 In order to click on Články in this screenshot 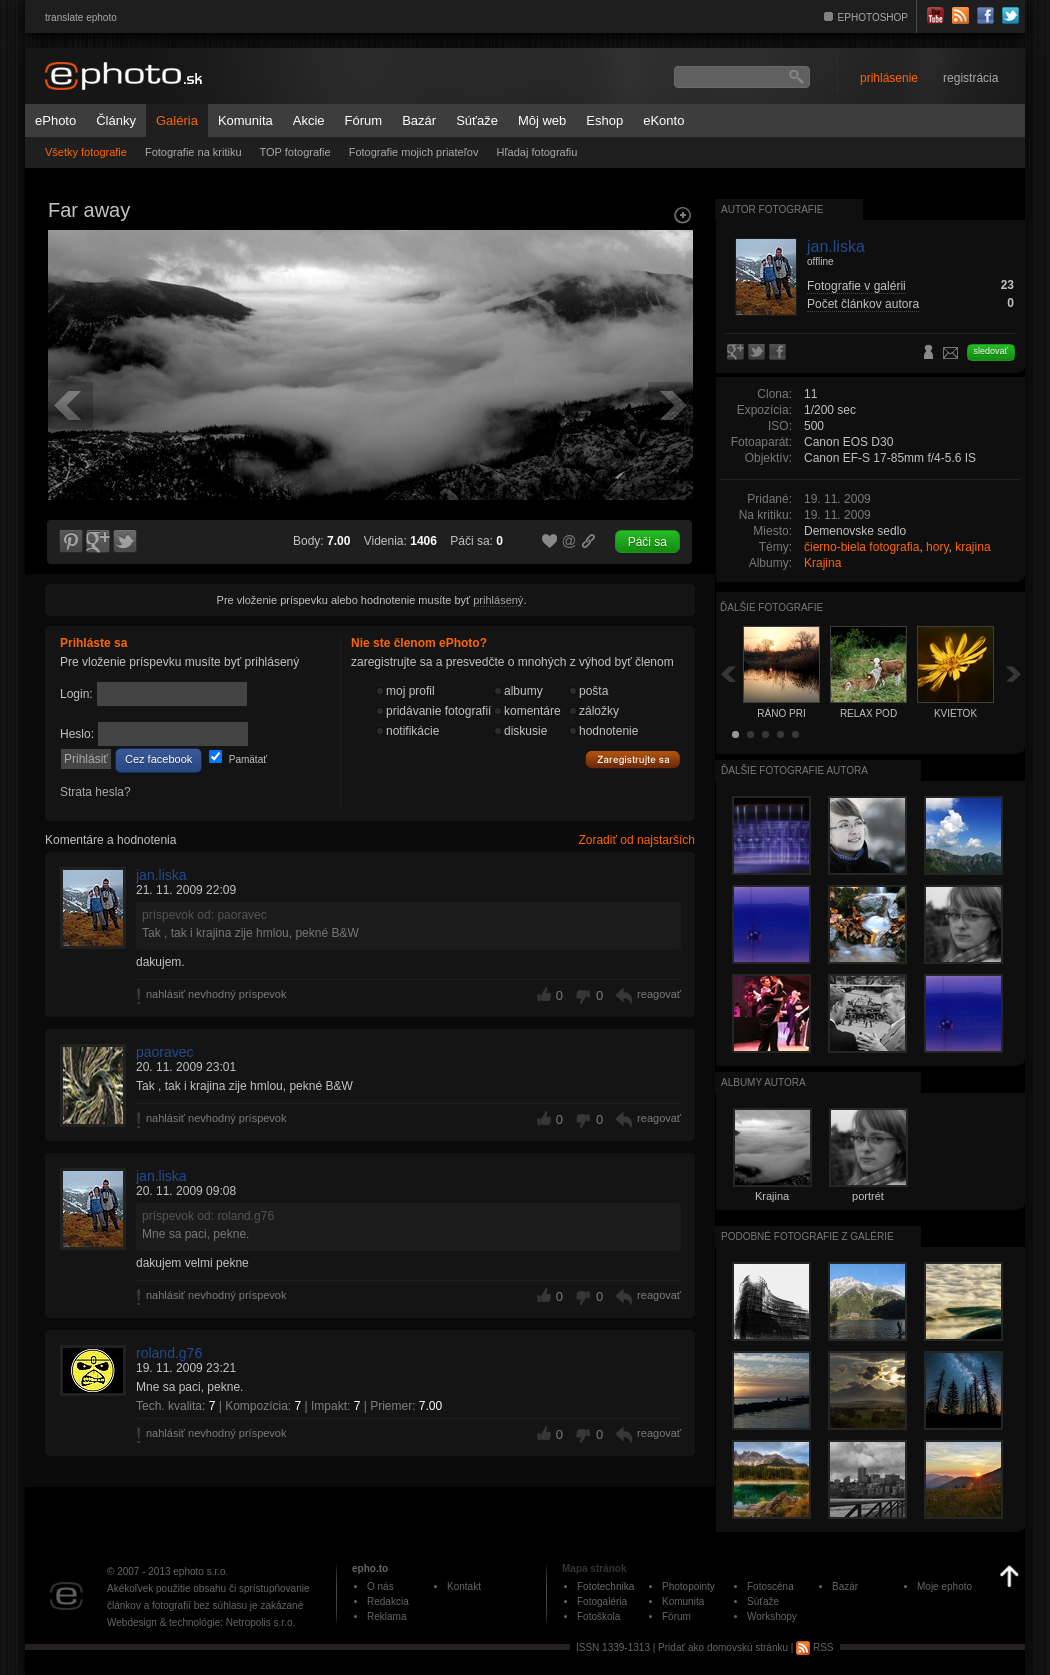, I will do `click(116, 120)`.